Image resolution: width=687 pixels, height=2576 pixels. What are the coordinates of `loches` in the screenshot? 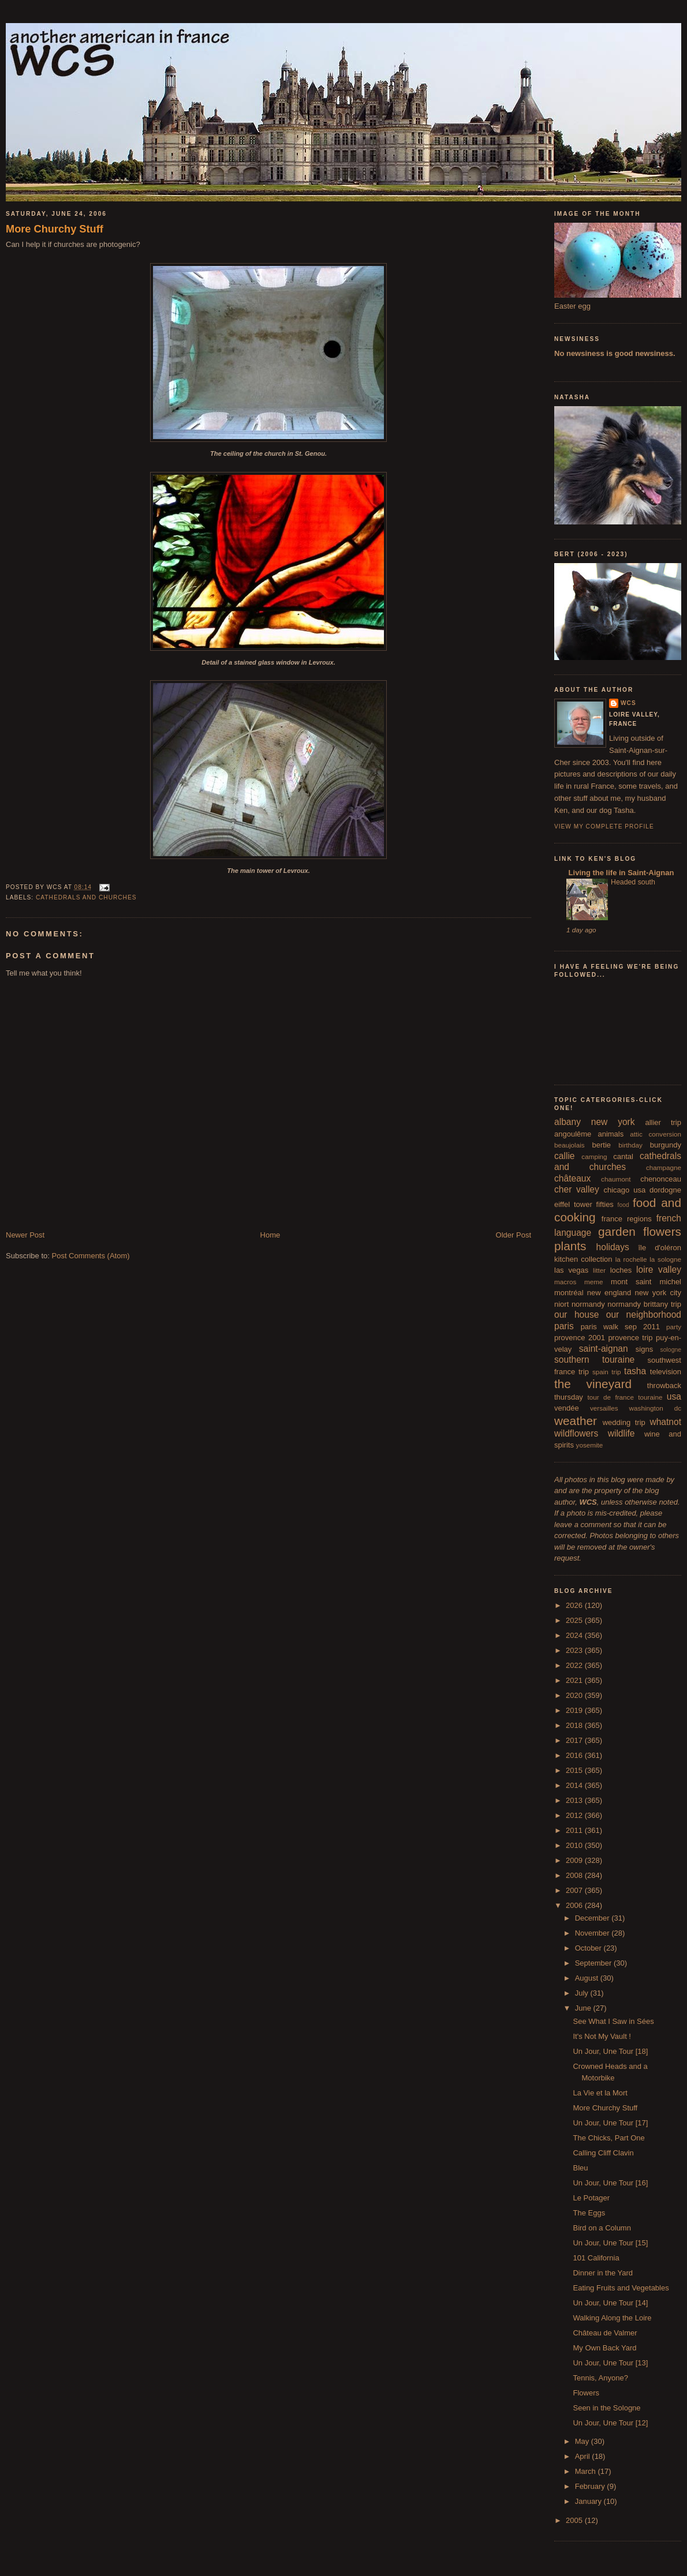 It's located at (621, 1270).